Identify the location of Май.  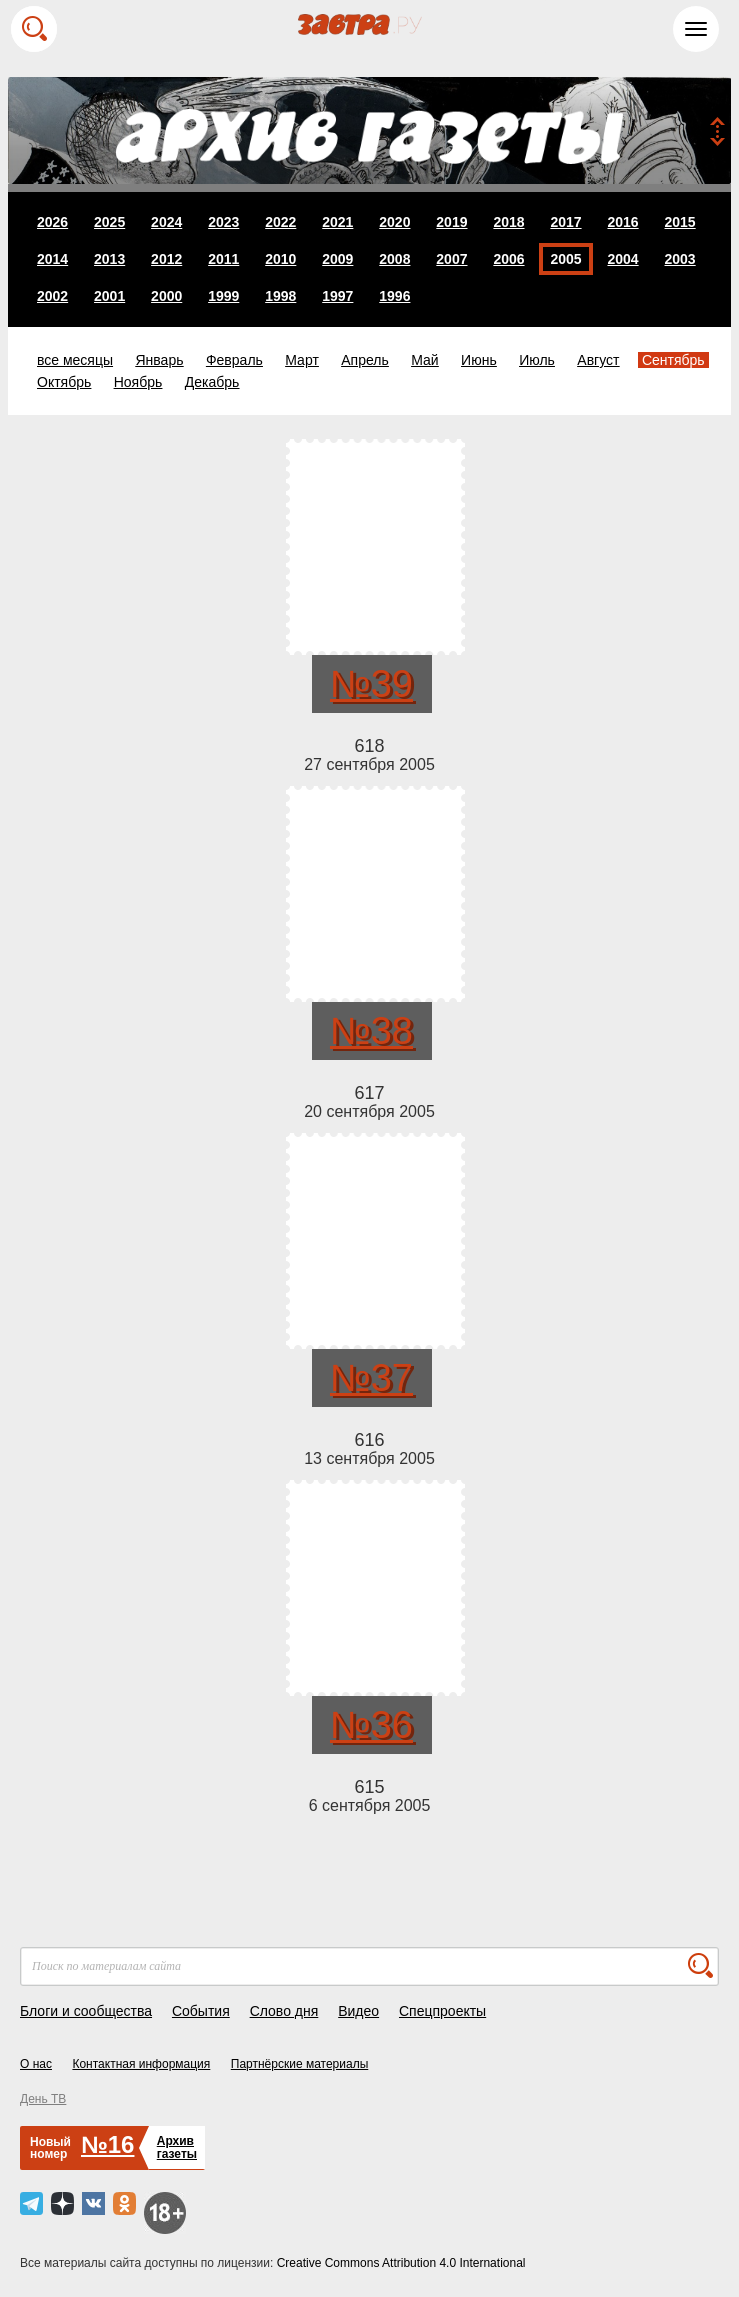
(424, 360).